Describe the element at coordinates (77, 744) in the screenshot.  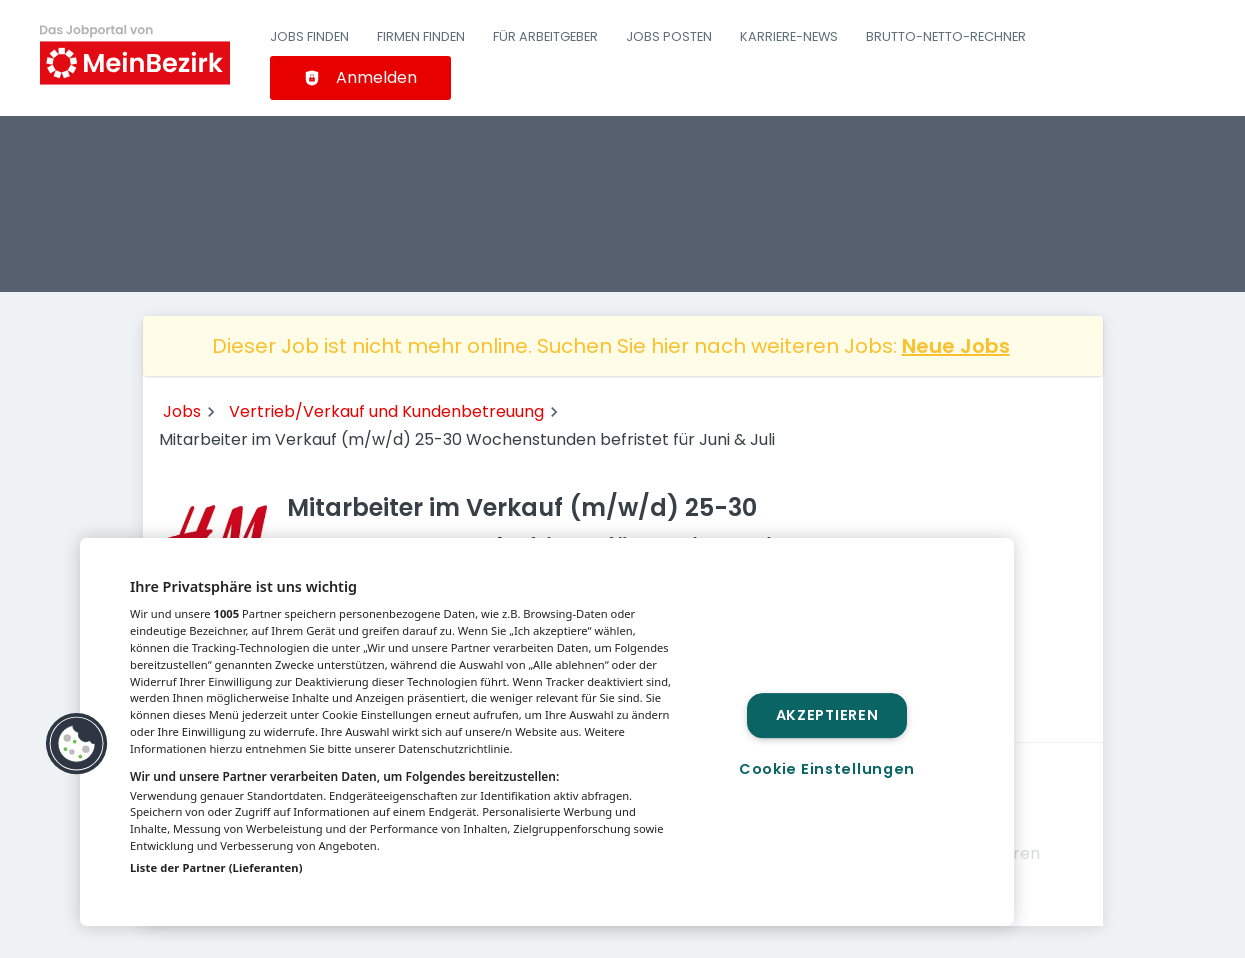
I see `[button]` at that location.